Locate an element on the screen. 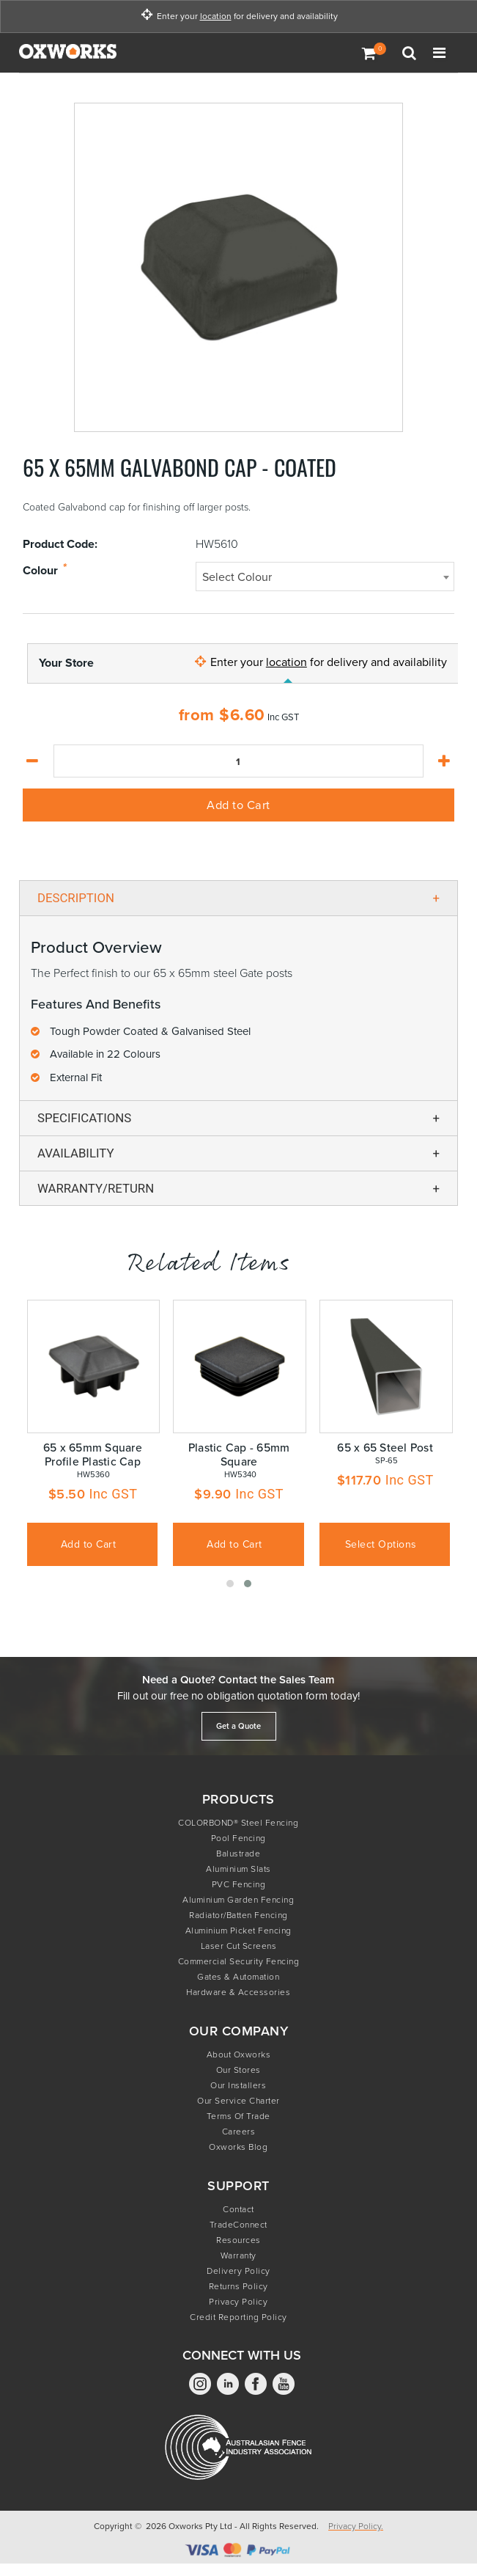 The width and height of the screenshot is (477, 2576). TradeConnect is located at coordinates (238, 2224).